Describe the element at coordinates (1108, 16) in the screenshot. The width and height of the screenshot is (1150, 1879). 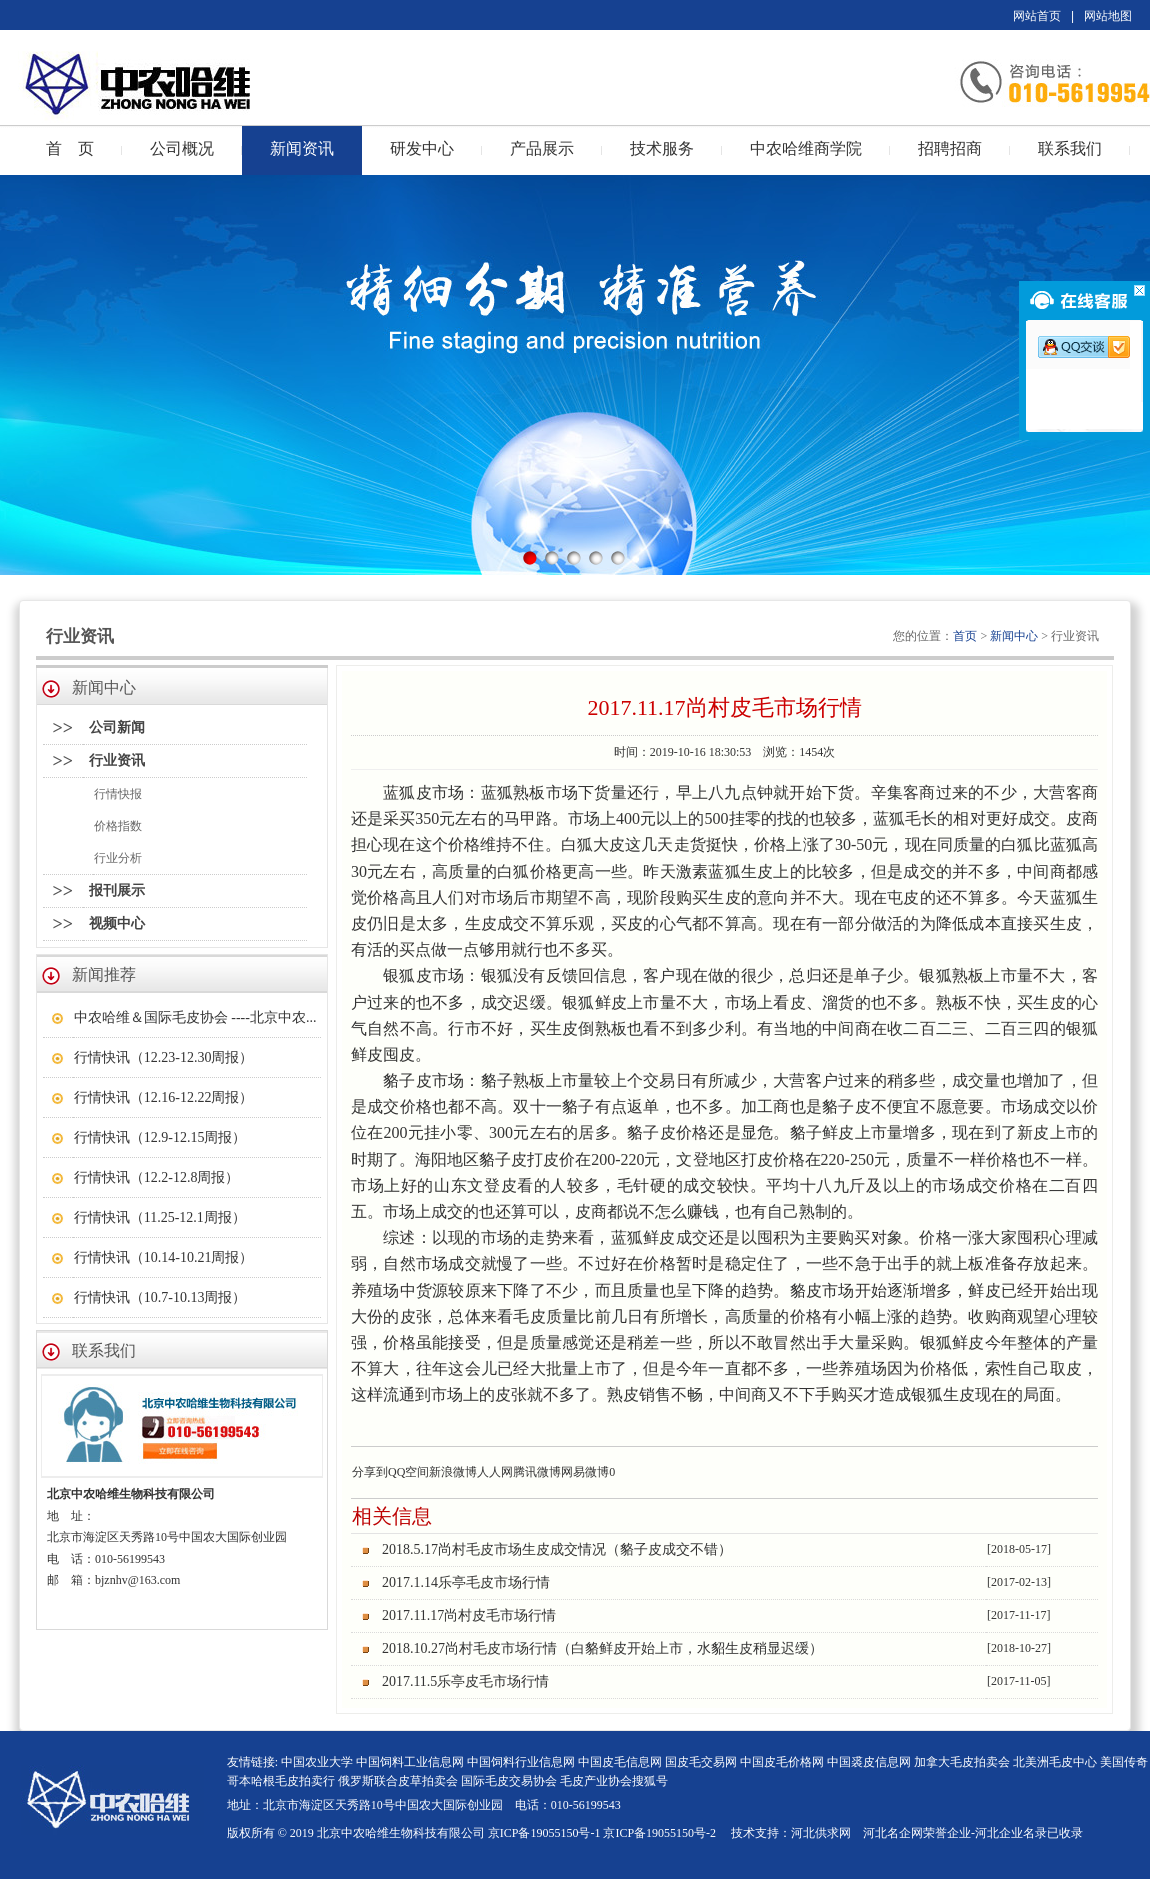
I see `网站地图` at that location.